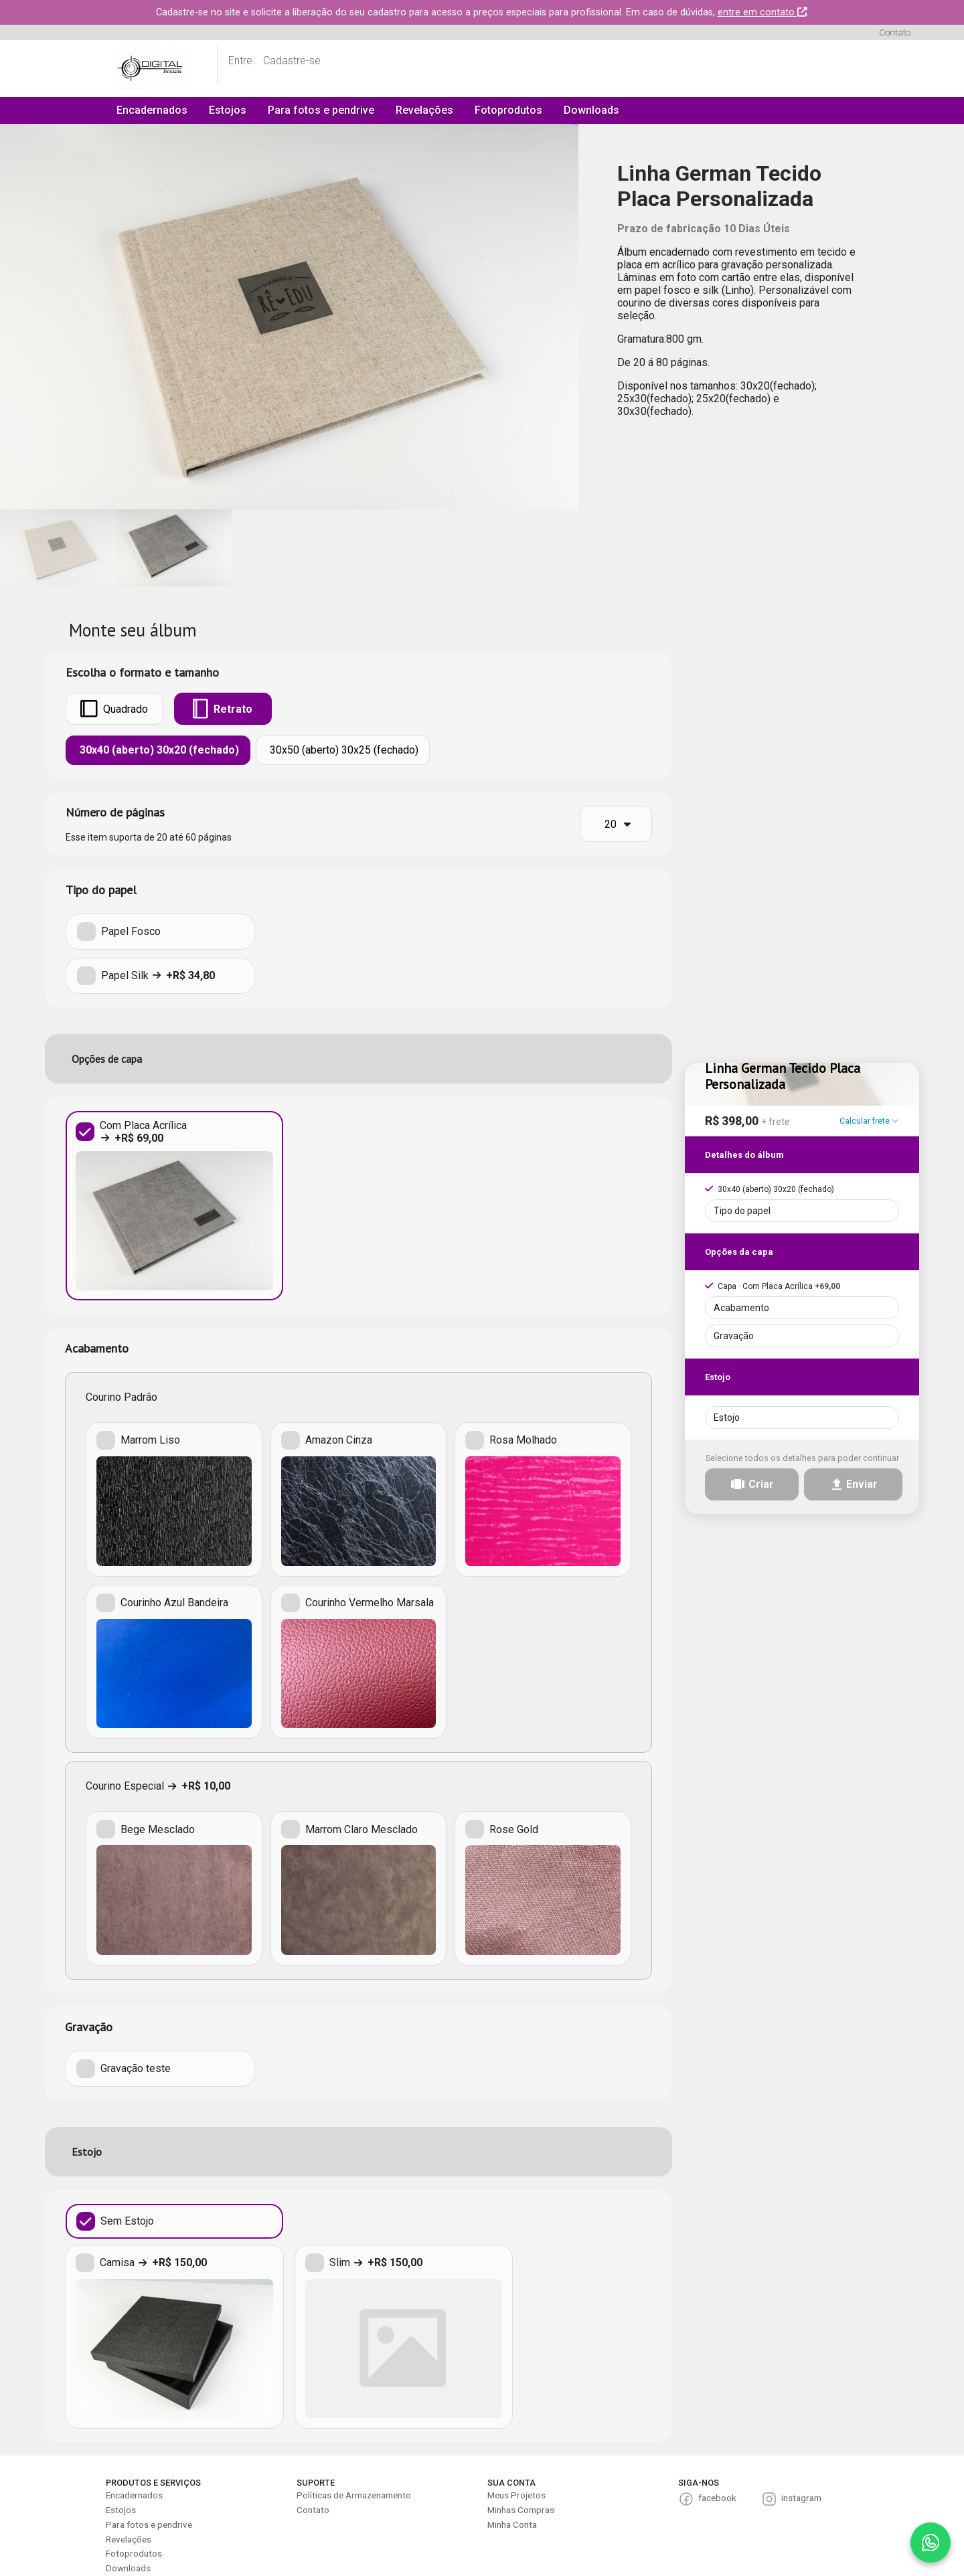 This screenshot has height=2576, width=964. I want to click on Encadernados, so click(151, 110).